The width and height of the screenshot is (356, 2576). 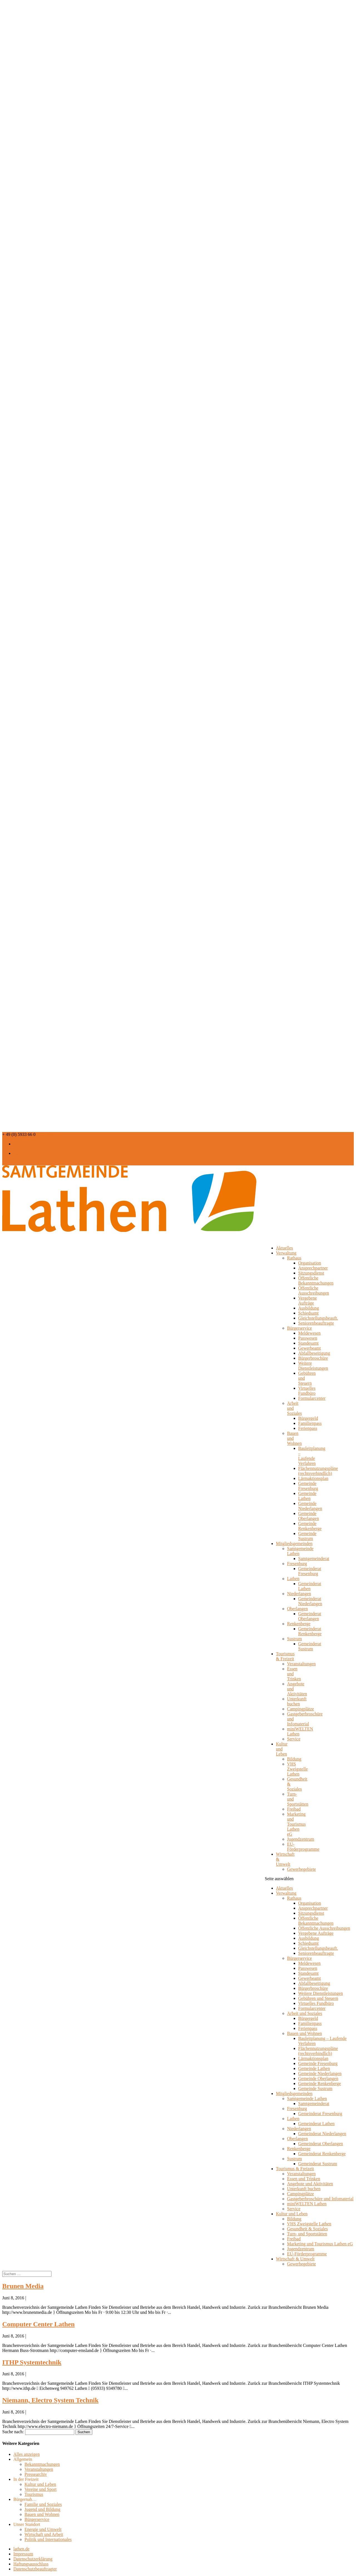 What do you see at coordinates (26, 2454) in the screenshot?
I see `Alles anzeigen` at bounding box center [26, 2454].